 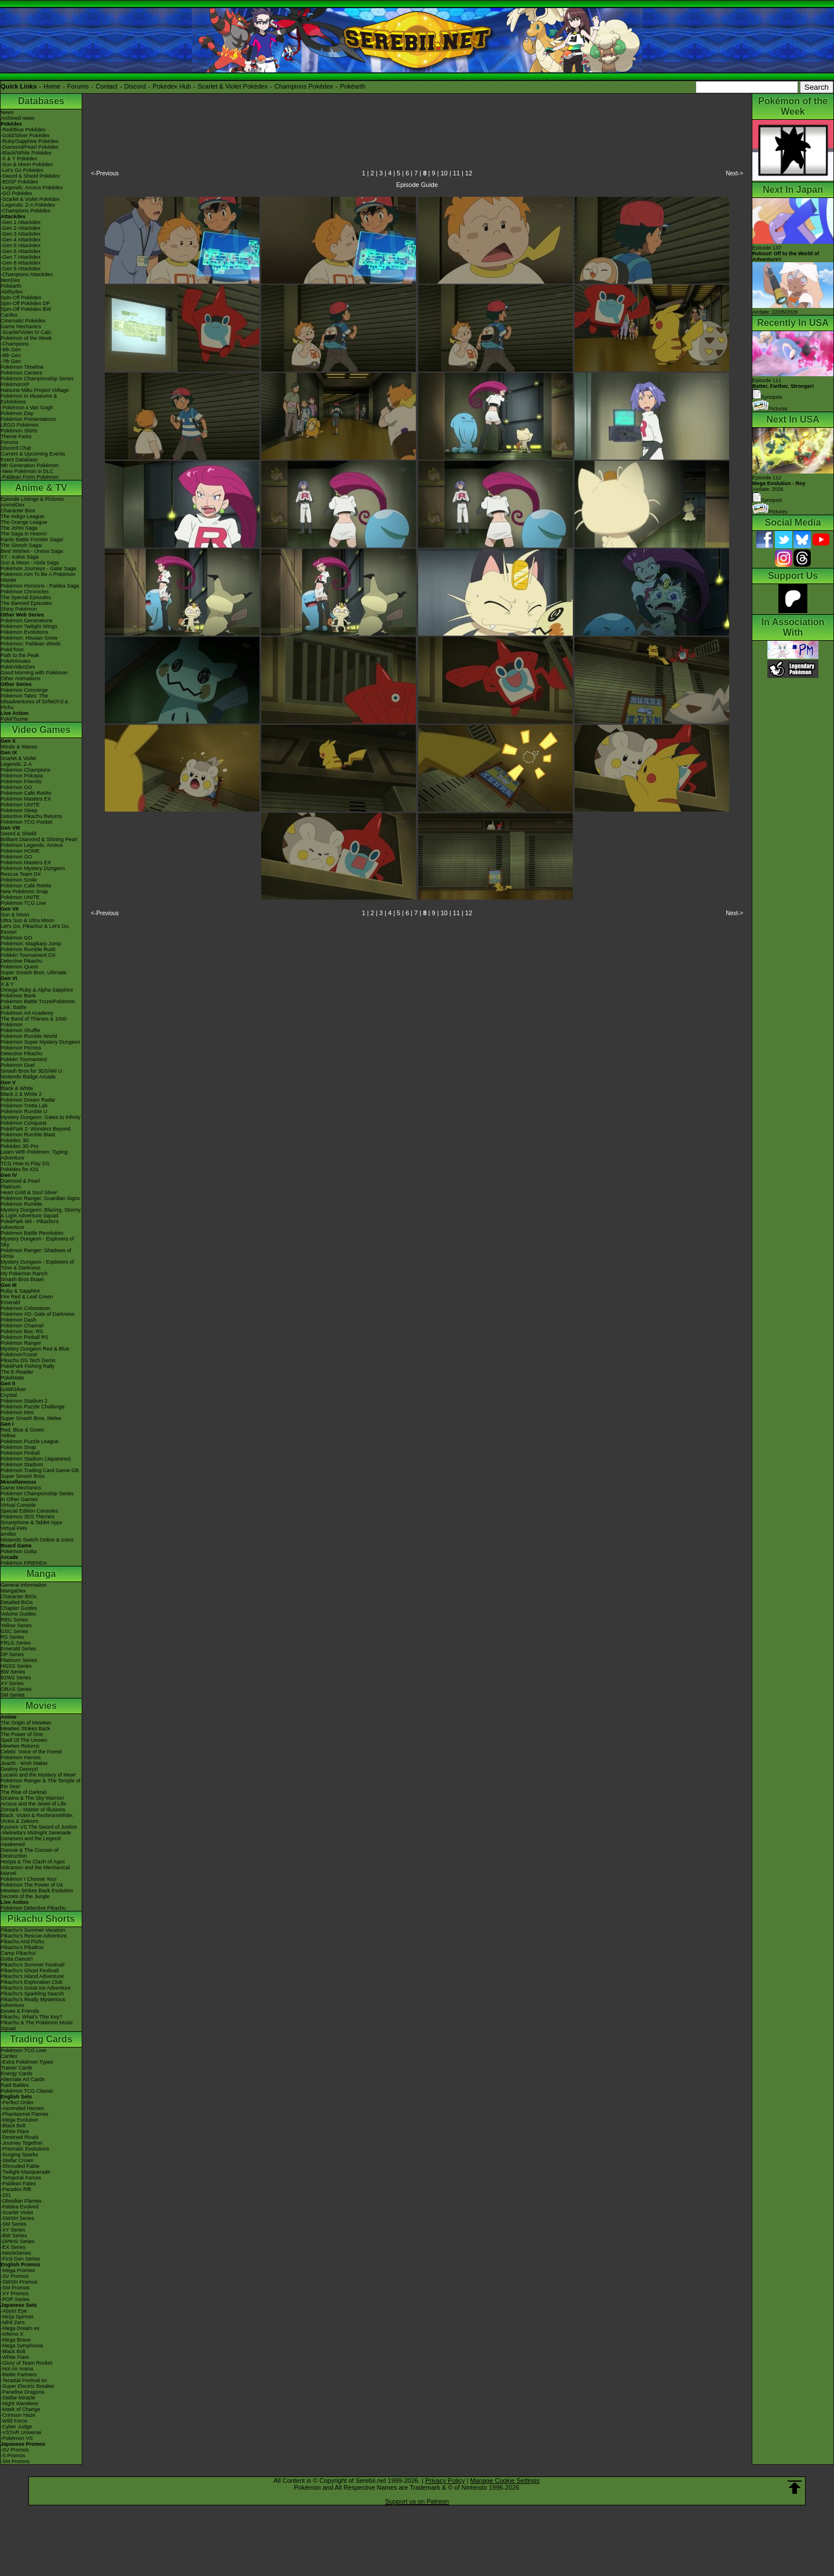 What do you see at coordinates (22, 1734) in the screenshot?
I see `The Power of One` at bounding box center [22, 1734].